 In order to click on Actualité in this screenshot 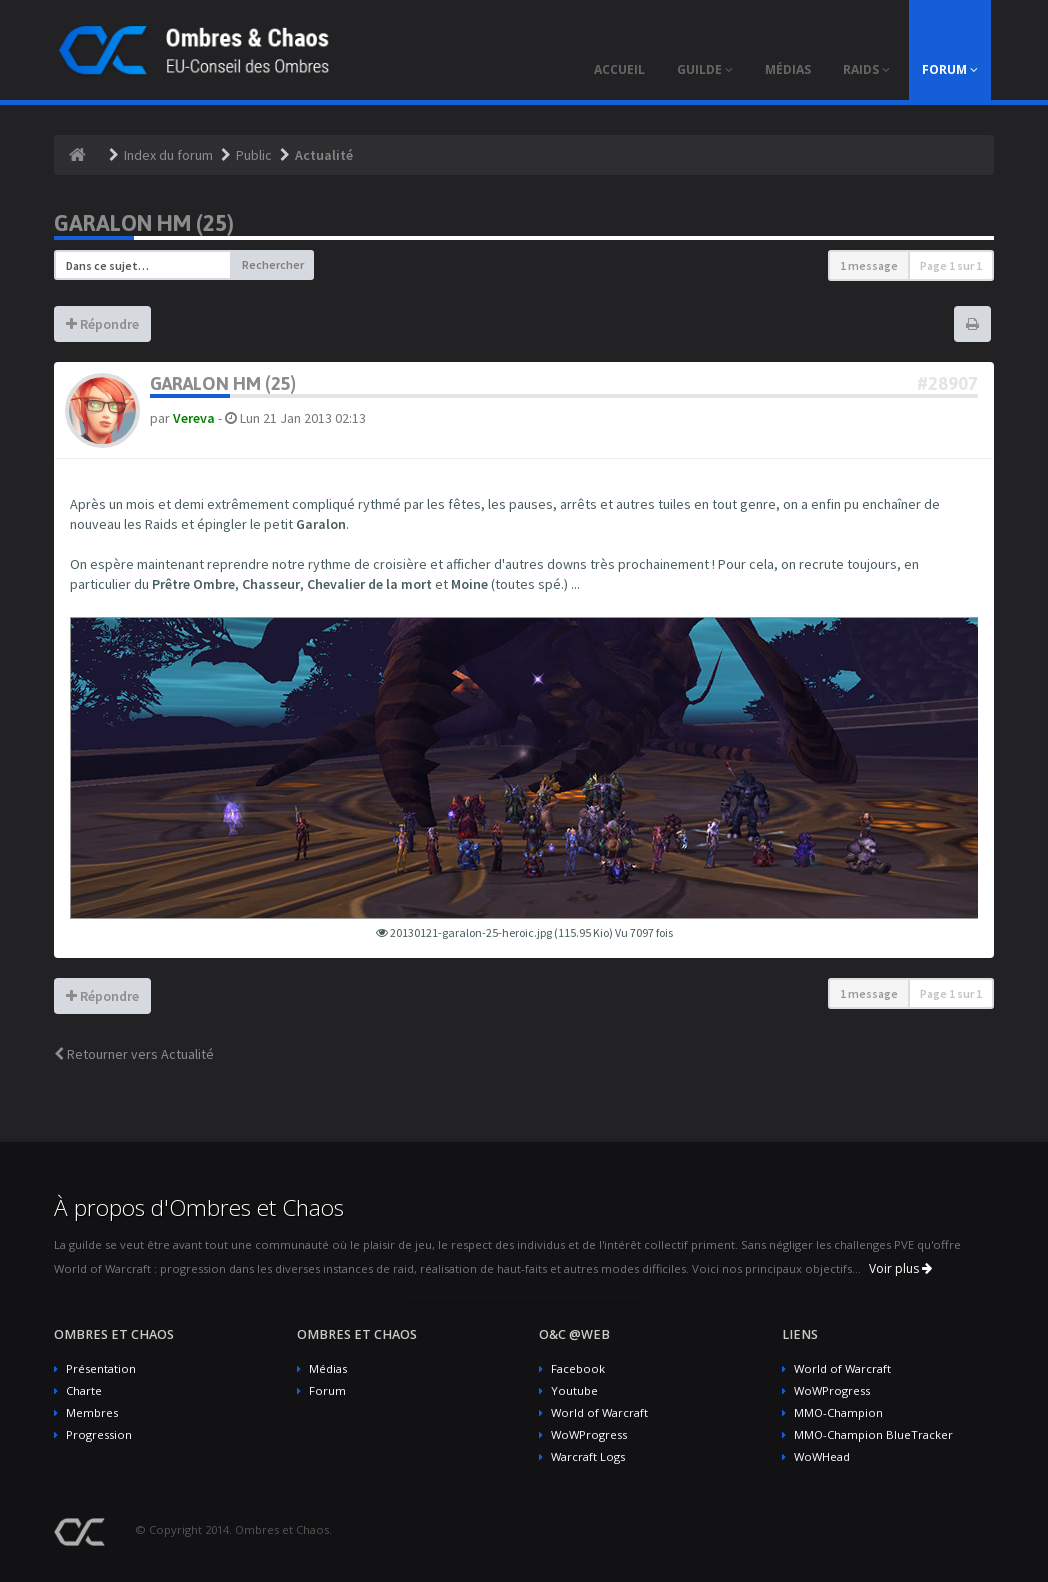, I will do `click(324, 155)`.